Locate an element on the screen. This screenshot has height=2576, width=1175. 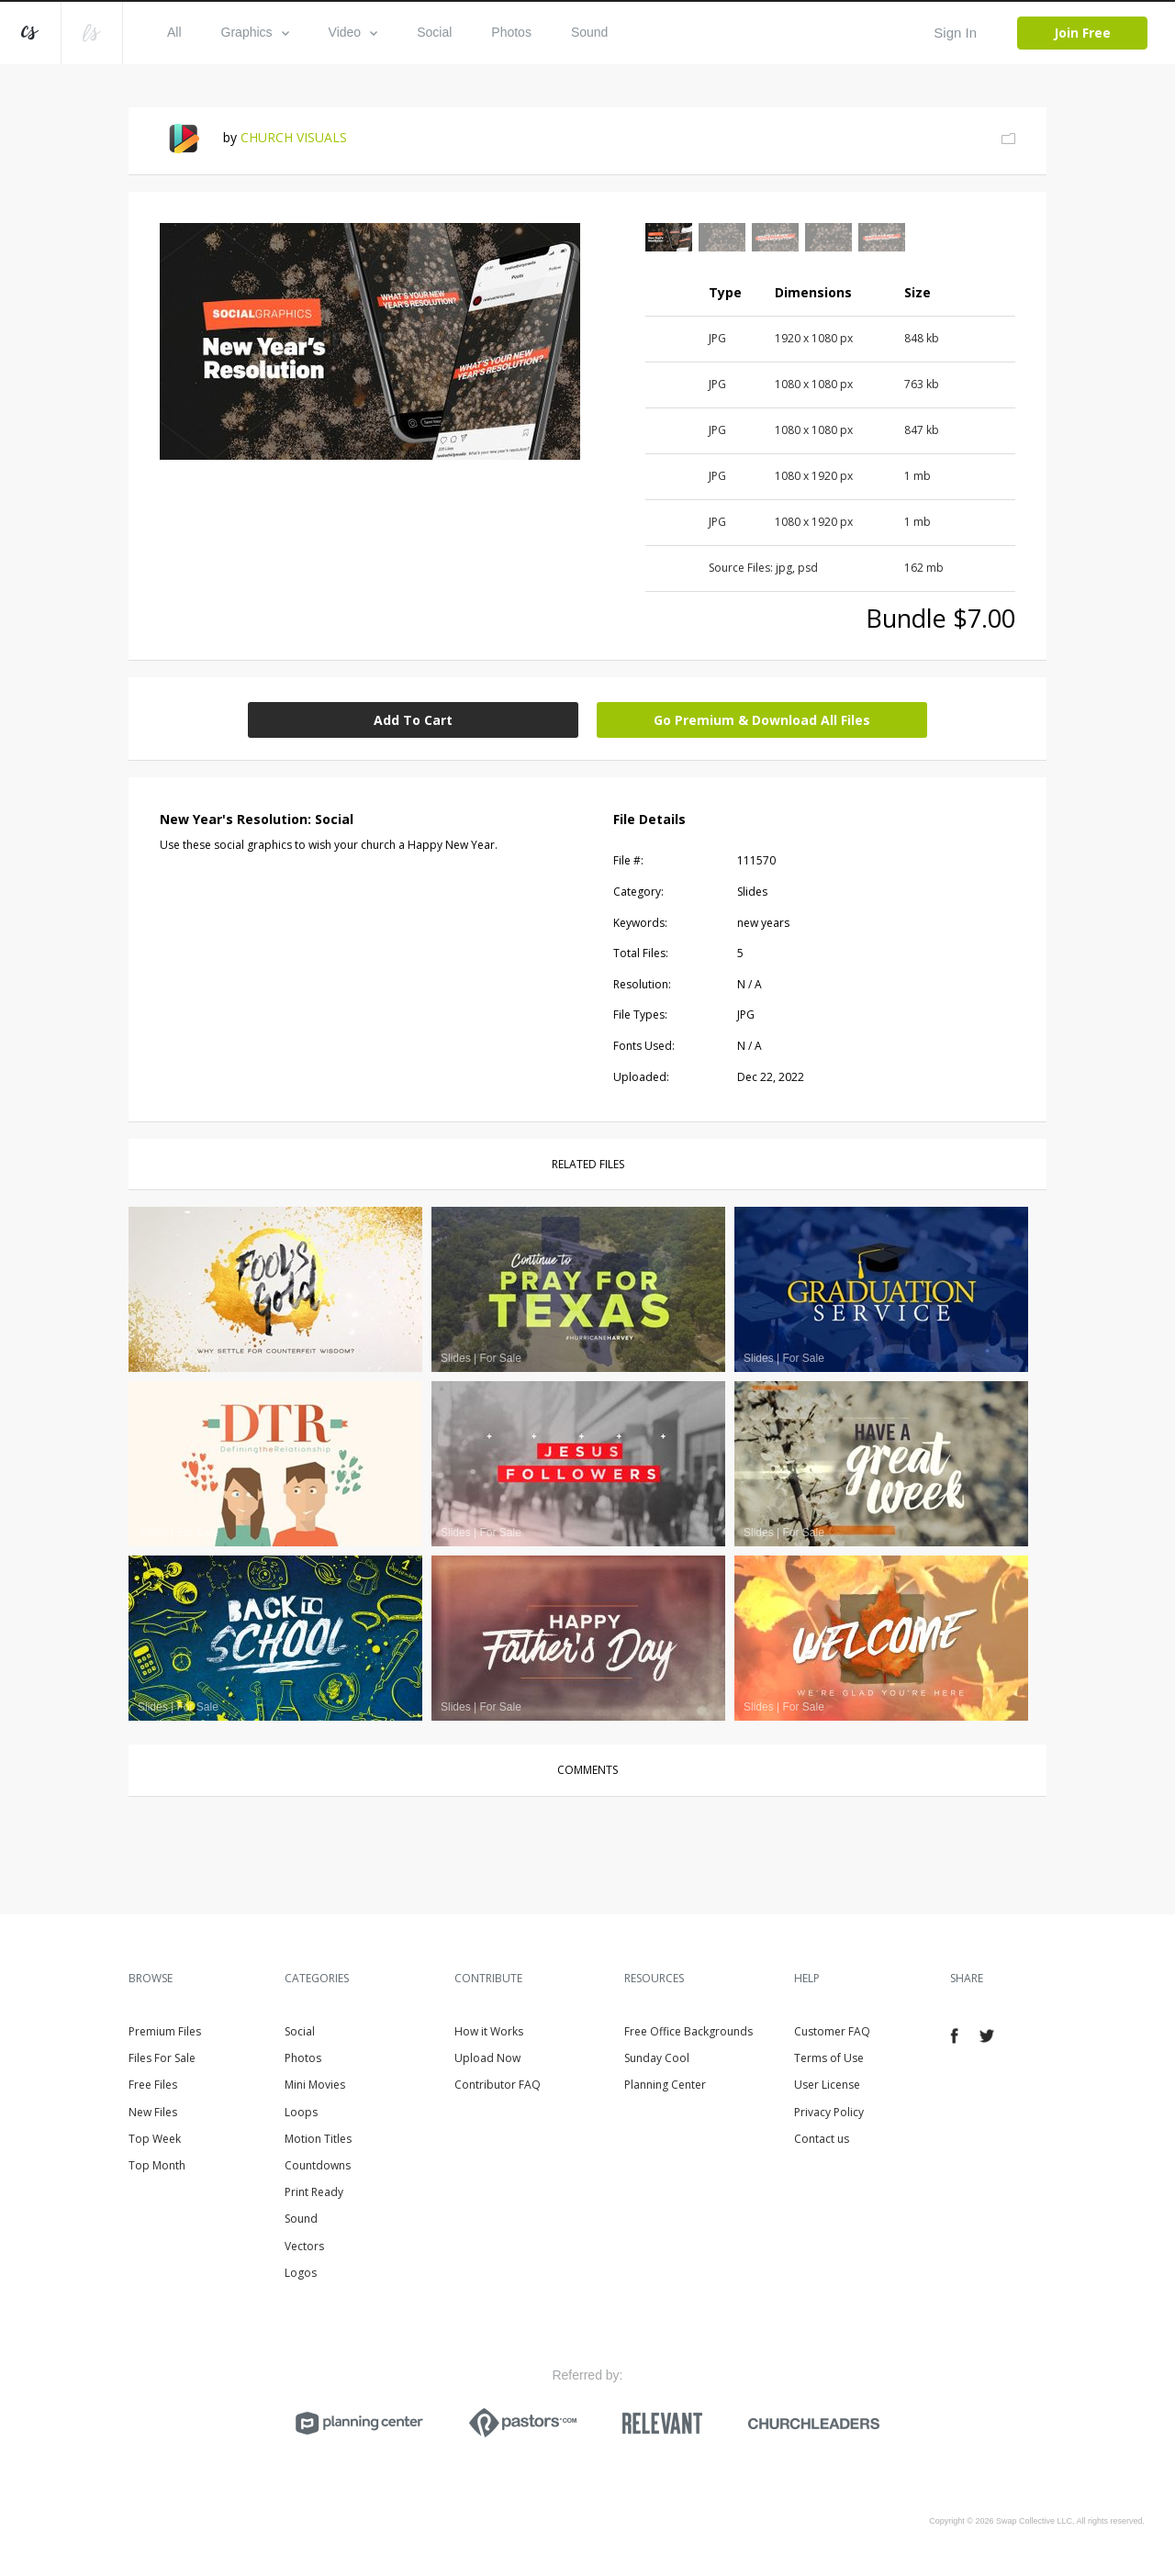
How it Works is located at coordinates (488, 2031).